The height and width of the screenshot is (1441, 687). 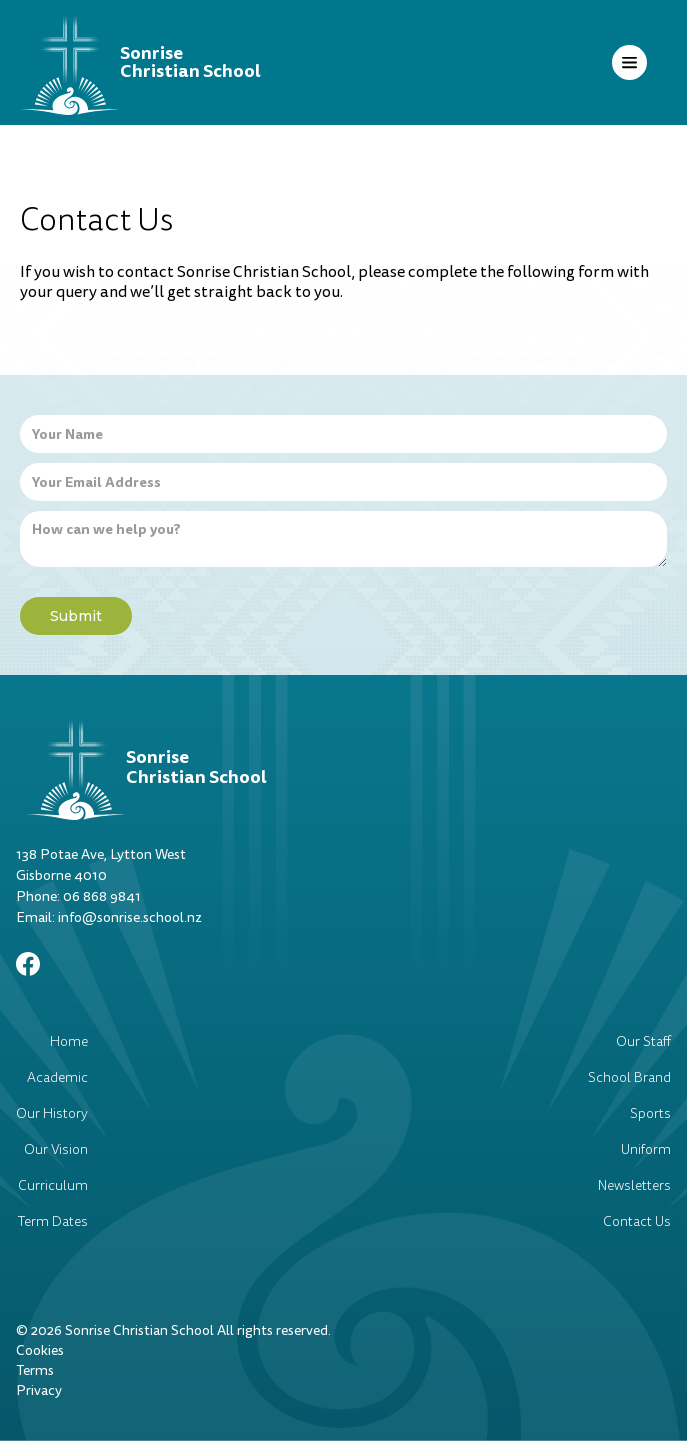 I want to click on Cookies, so click(x=40, y=1350).